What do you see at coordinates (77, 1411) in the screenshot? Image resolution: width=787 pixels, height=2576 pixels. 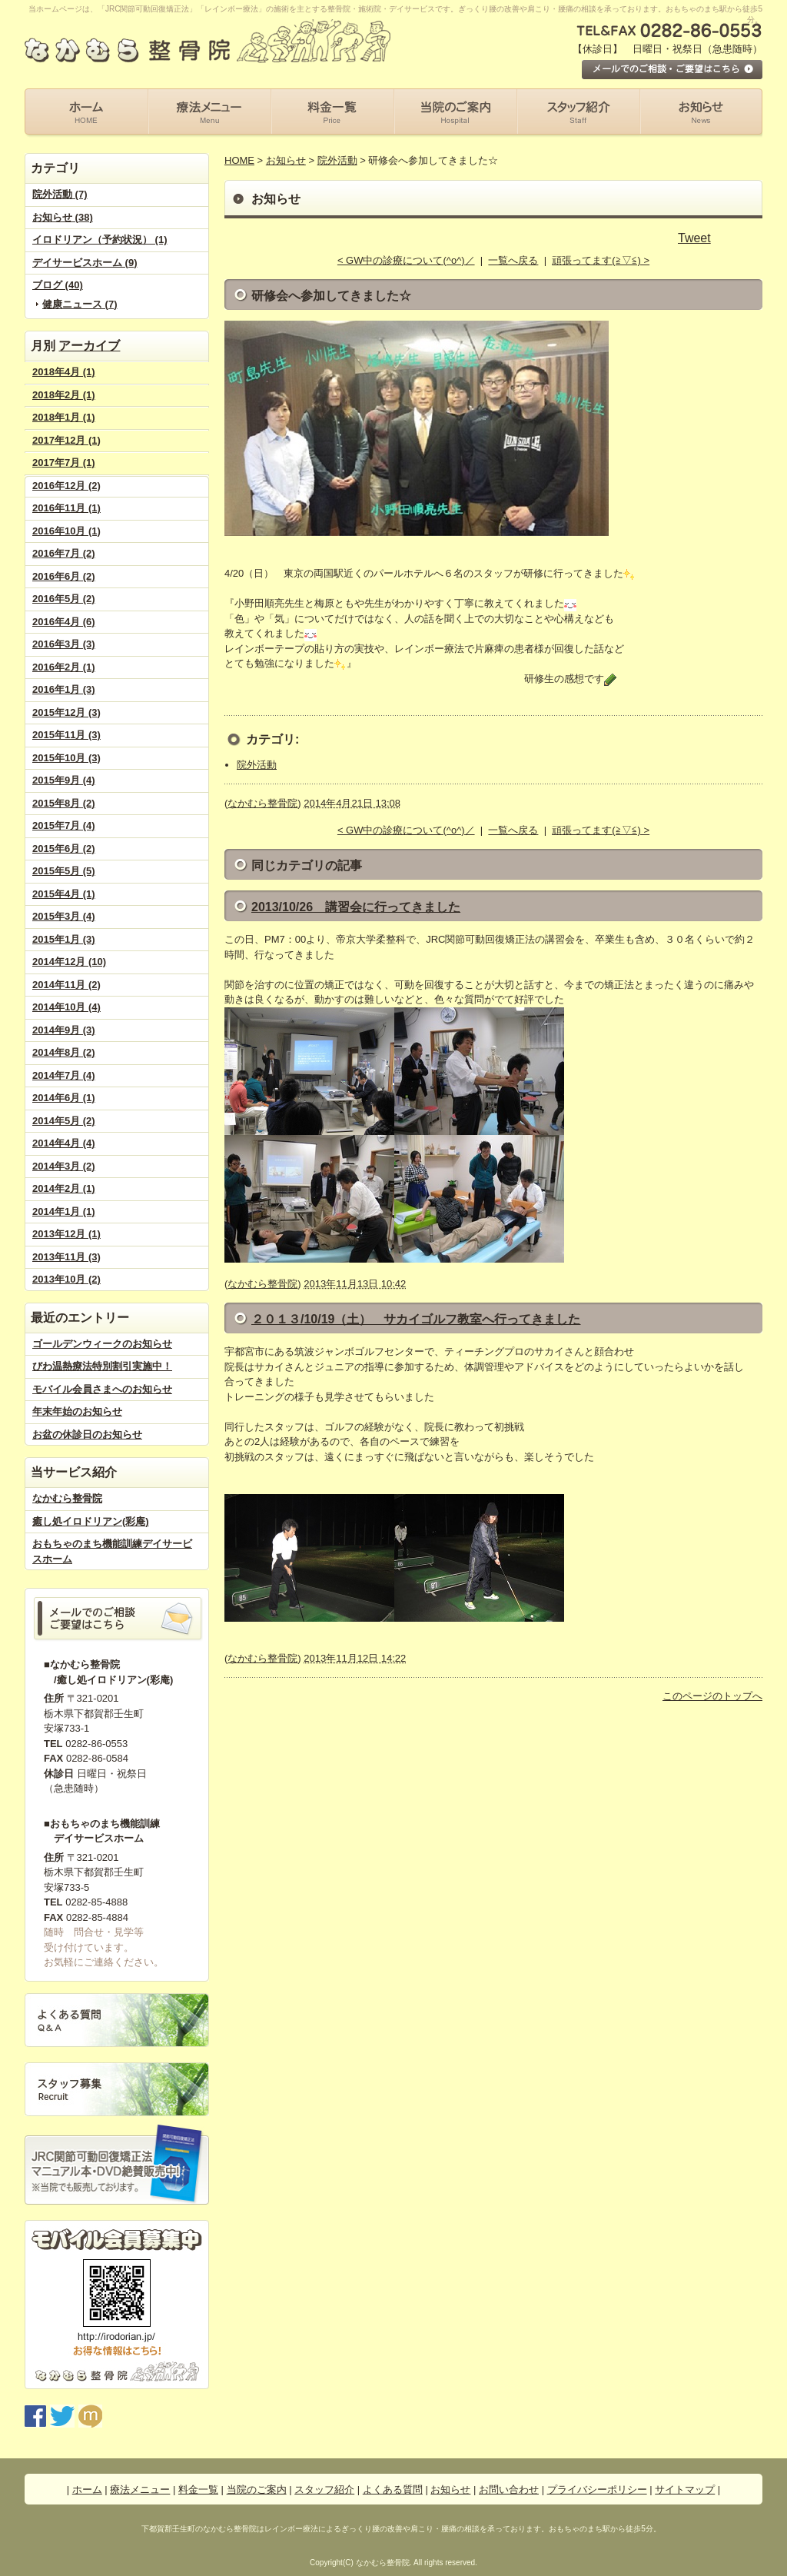 I see `年末年始のお知らせ` at bounding box center [77, 1411].